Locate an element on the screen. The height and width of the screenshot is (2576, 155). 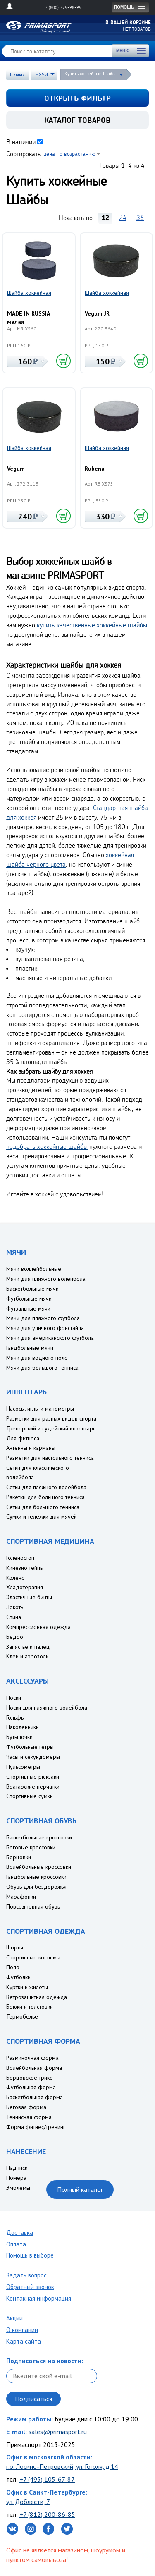
Беговая форма is located at coordinates (26, 2107).